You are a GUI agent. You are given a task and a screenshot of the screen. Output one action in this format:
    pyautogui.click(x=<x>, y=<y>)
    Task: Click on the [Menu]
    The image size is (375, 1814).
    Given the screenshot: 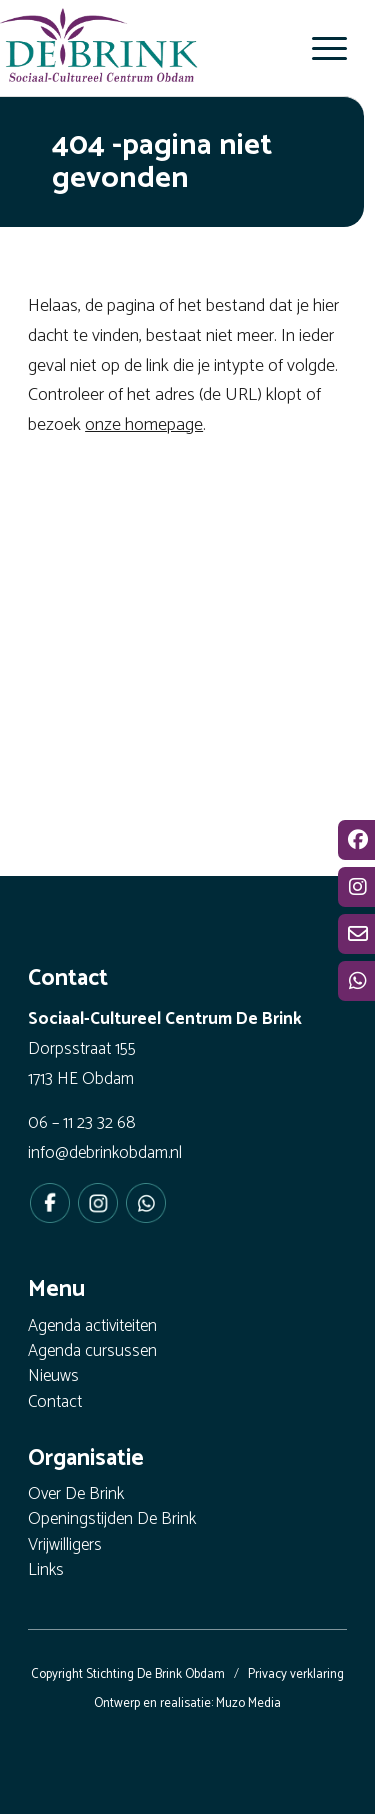 What is the action you would take?
    pyautogui.click(x=319, y=48)
    